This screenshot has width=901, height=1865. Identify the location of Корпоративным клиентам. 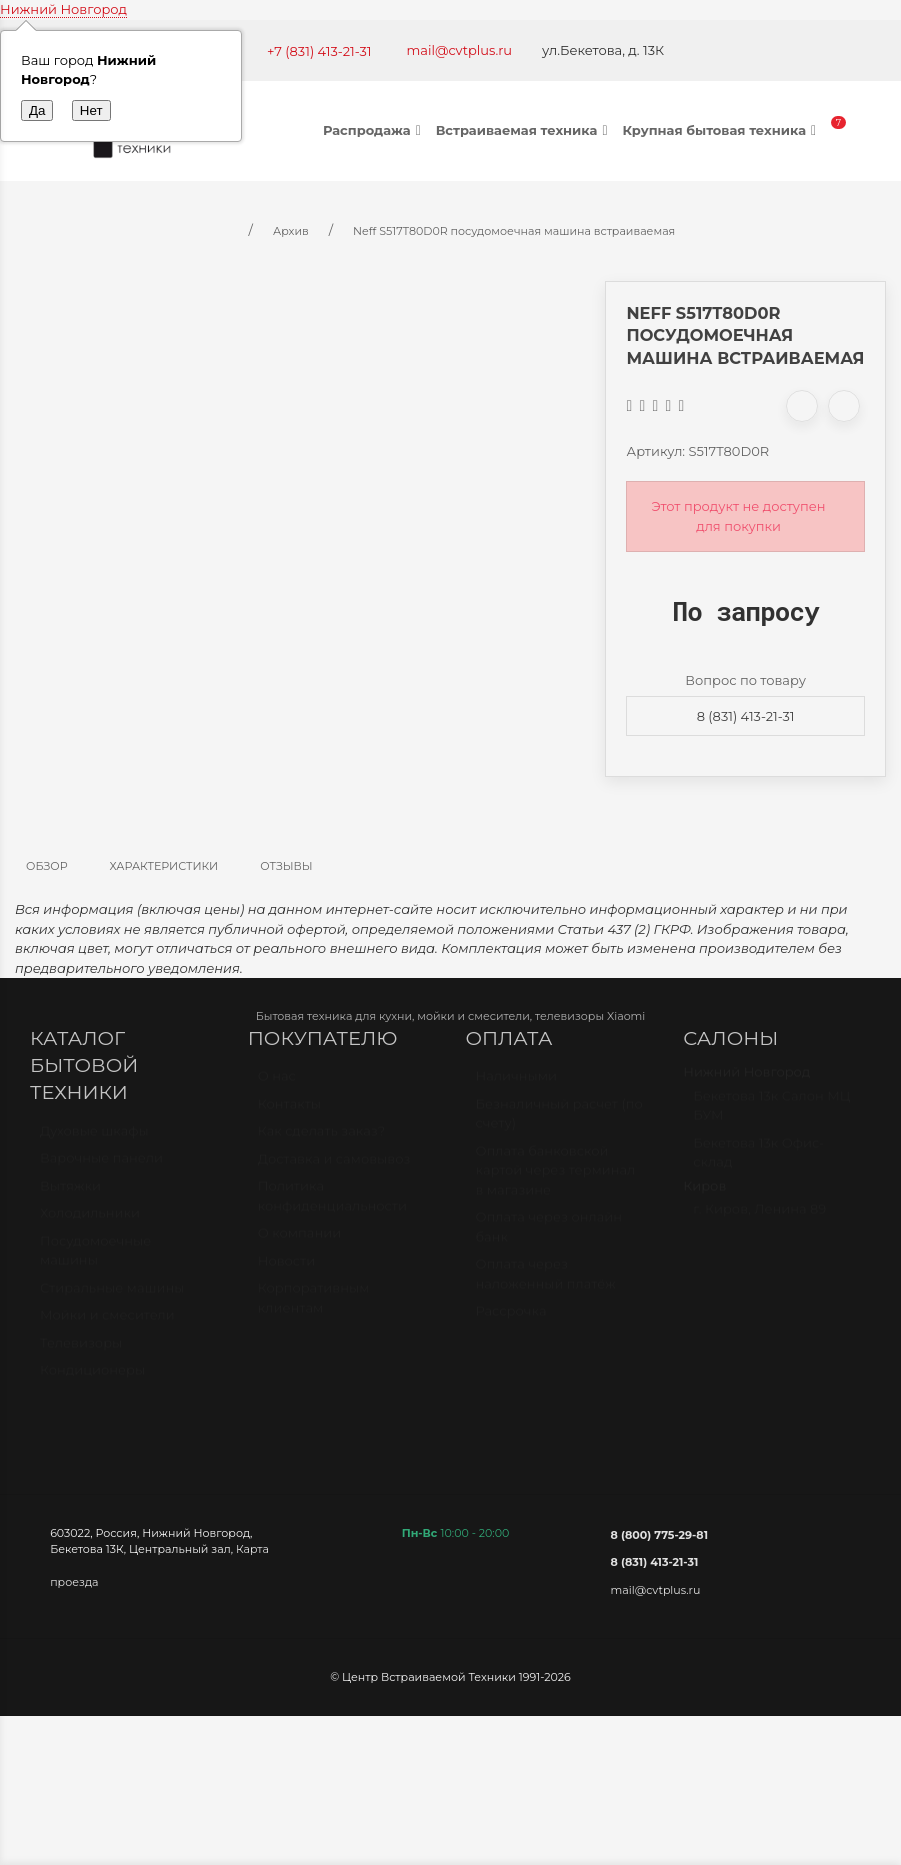
(314, 1307).